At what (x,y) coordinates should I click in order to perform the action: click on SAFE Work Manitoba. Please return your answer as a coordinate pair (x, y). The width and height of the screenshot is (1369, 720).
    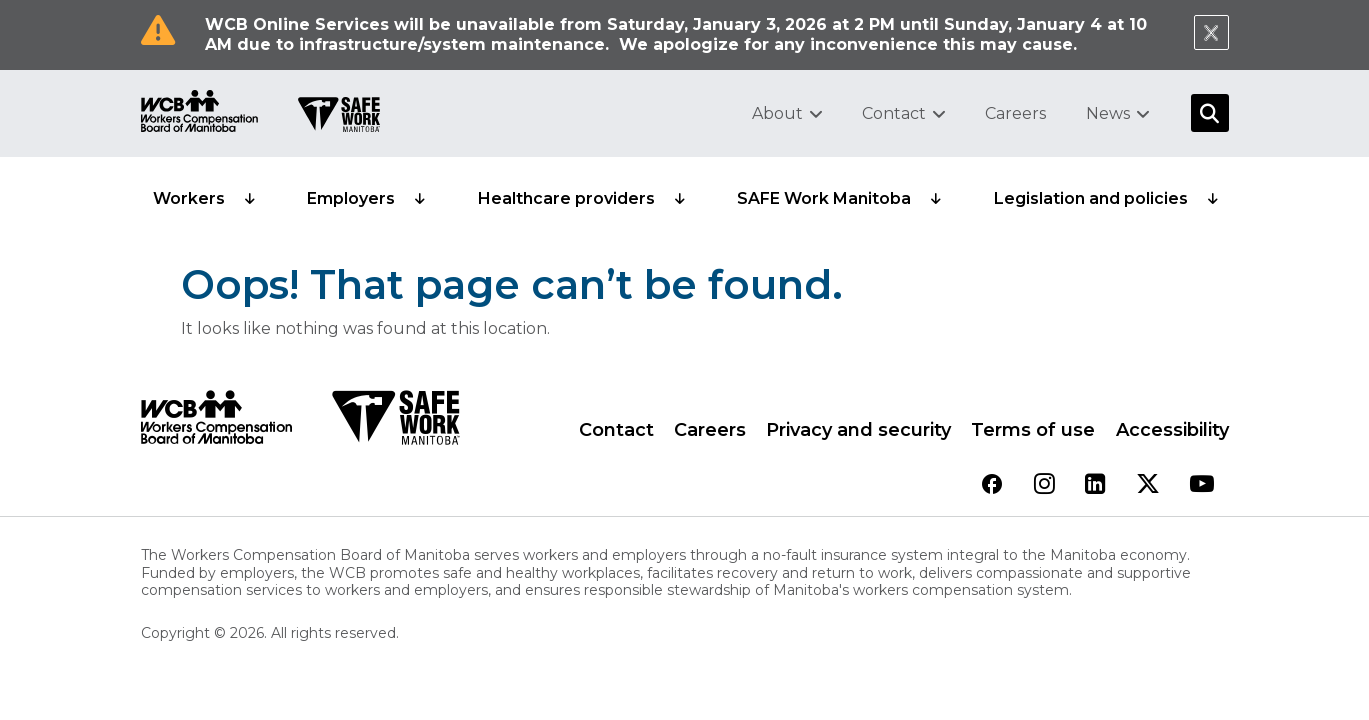
    Looking at the image, I should click on (824, 198).